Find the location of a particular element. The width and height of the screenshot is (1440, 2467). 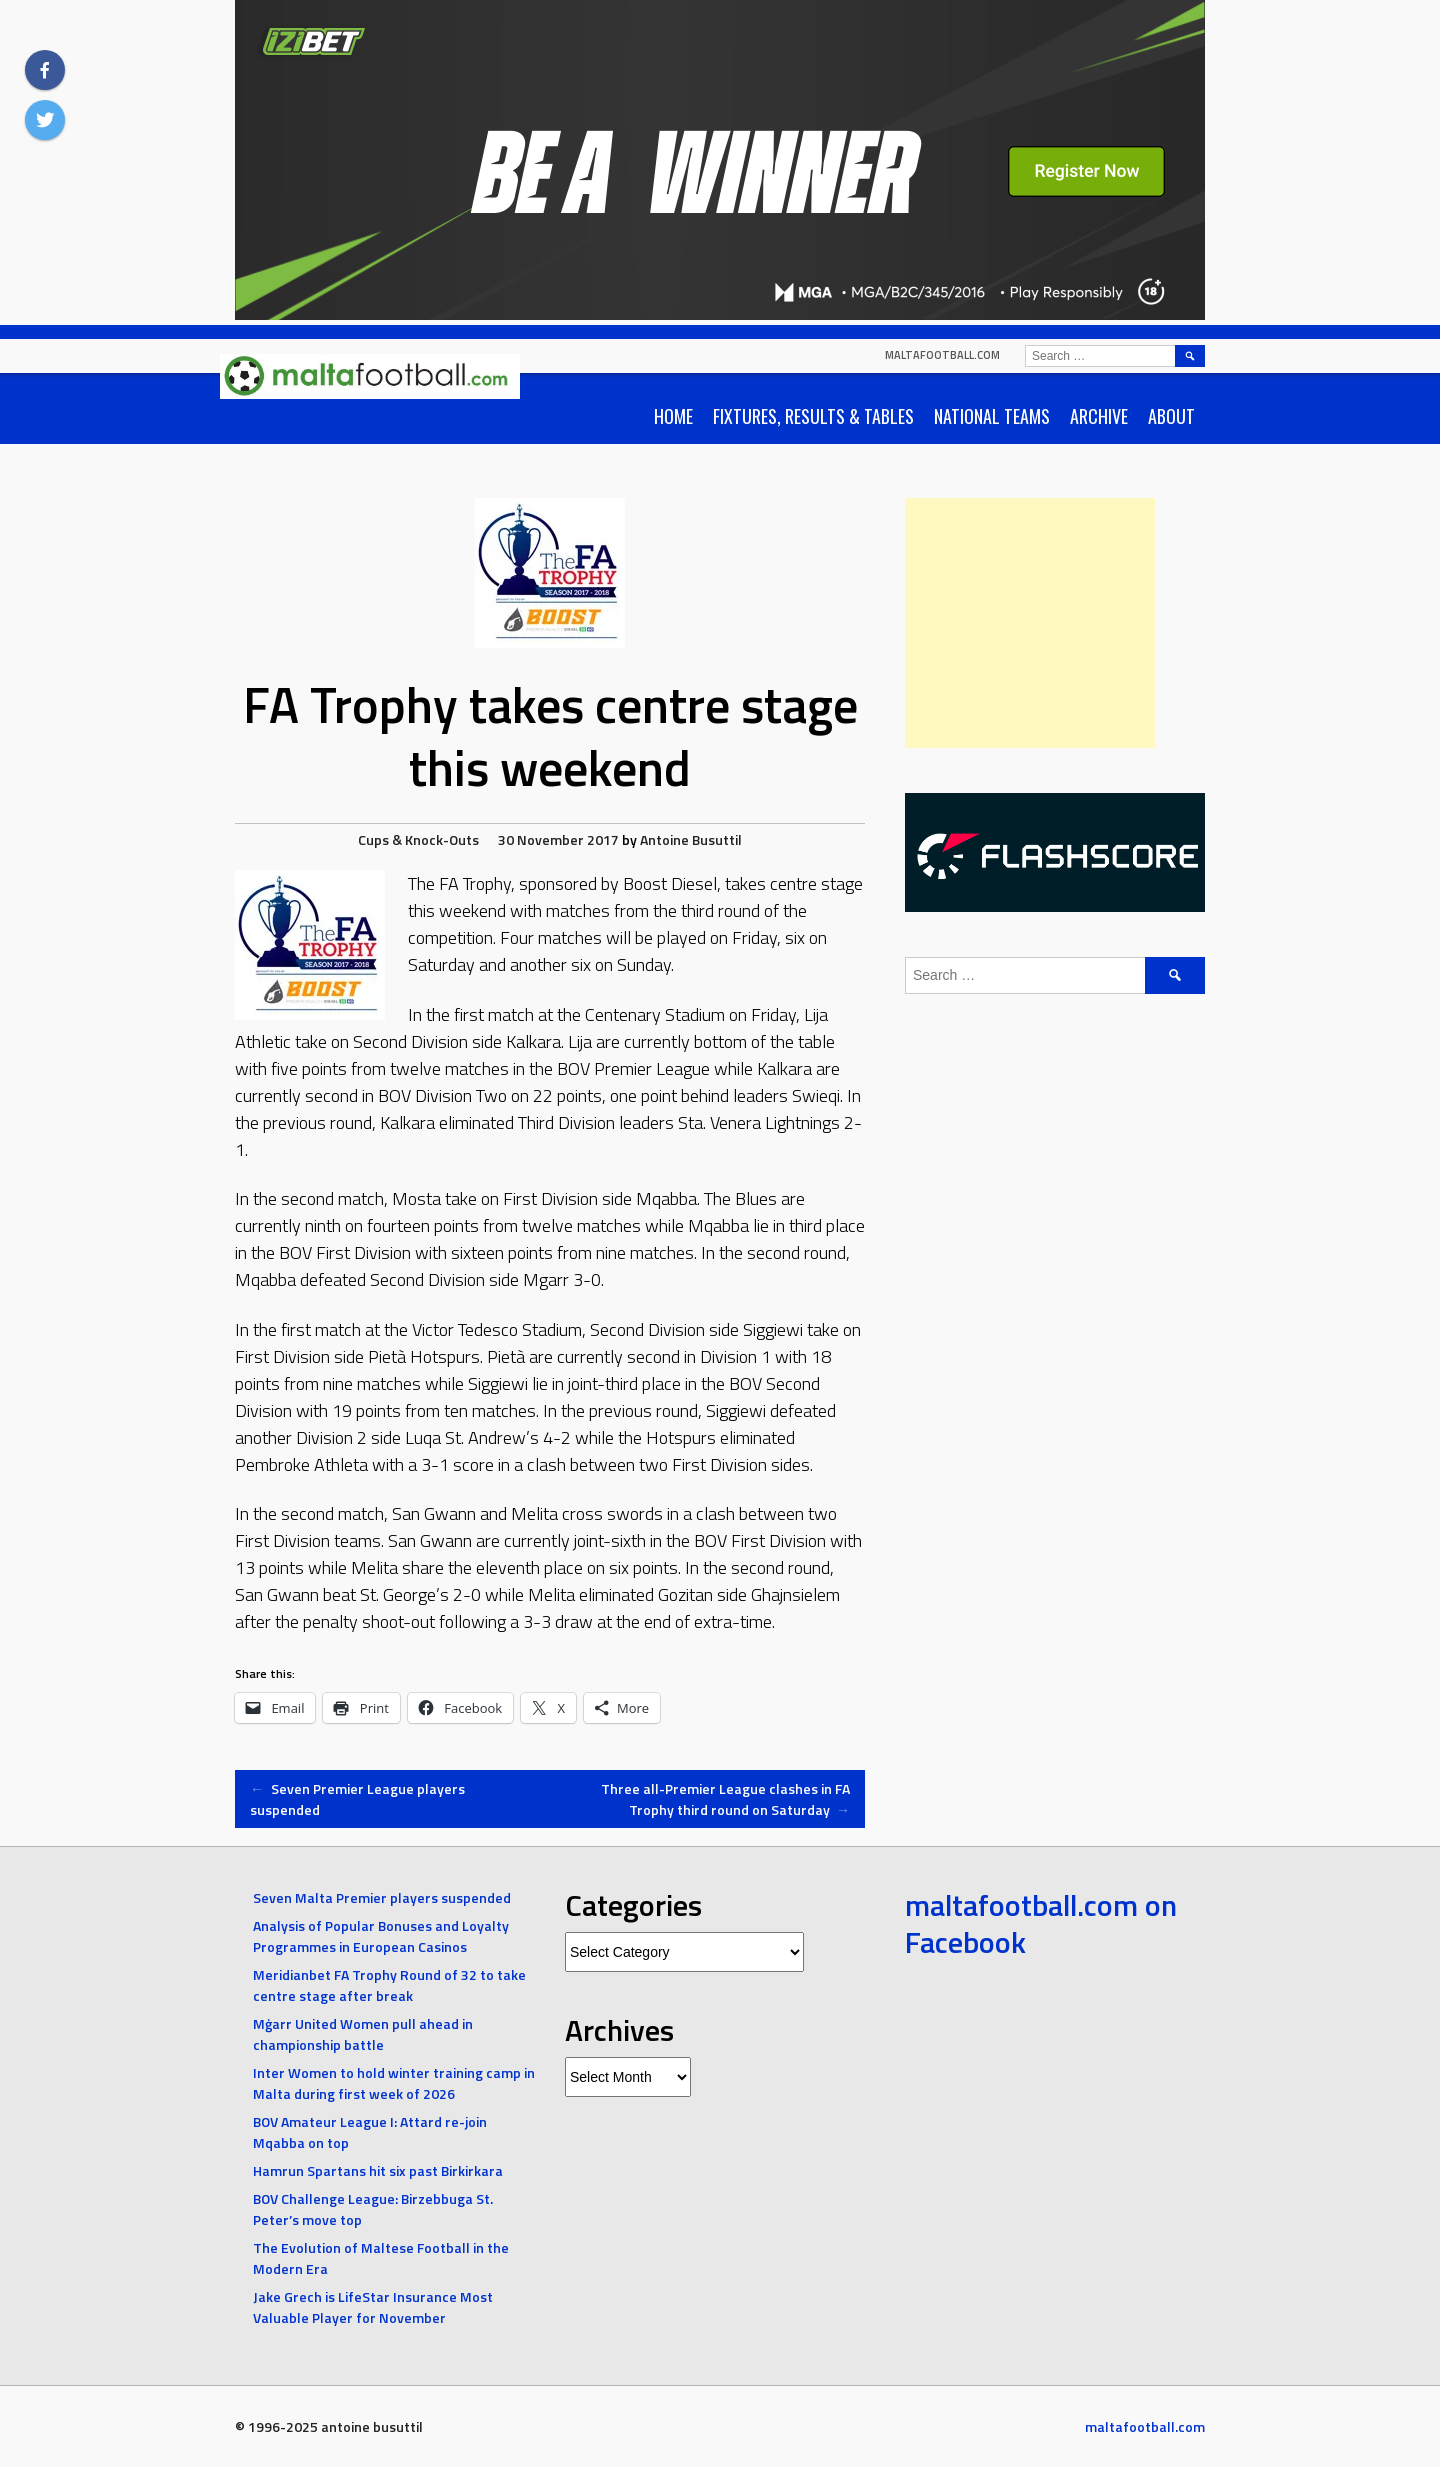

Three all-Premier League clashes in FA Trophy third round on Saturday is located at coordinates (725, 1799).